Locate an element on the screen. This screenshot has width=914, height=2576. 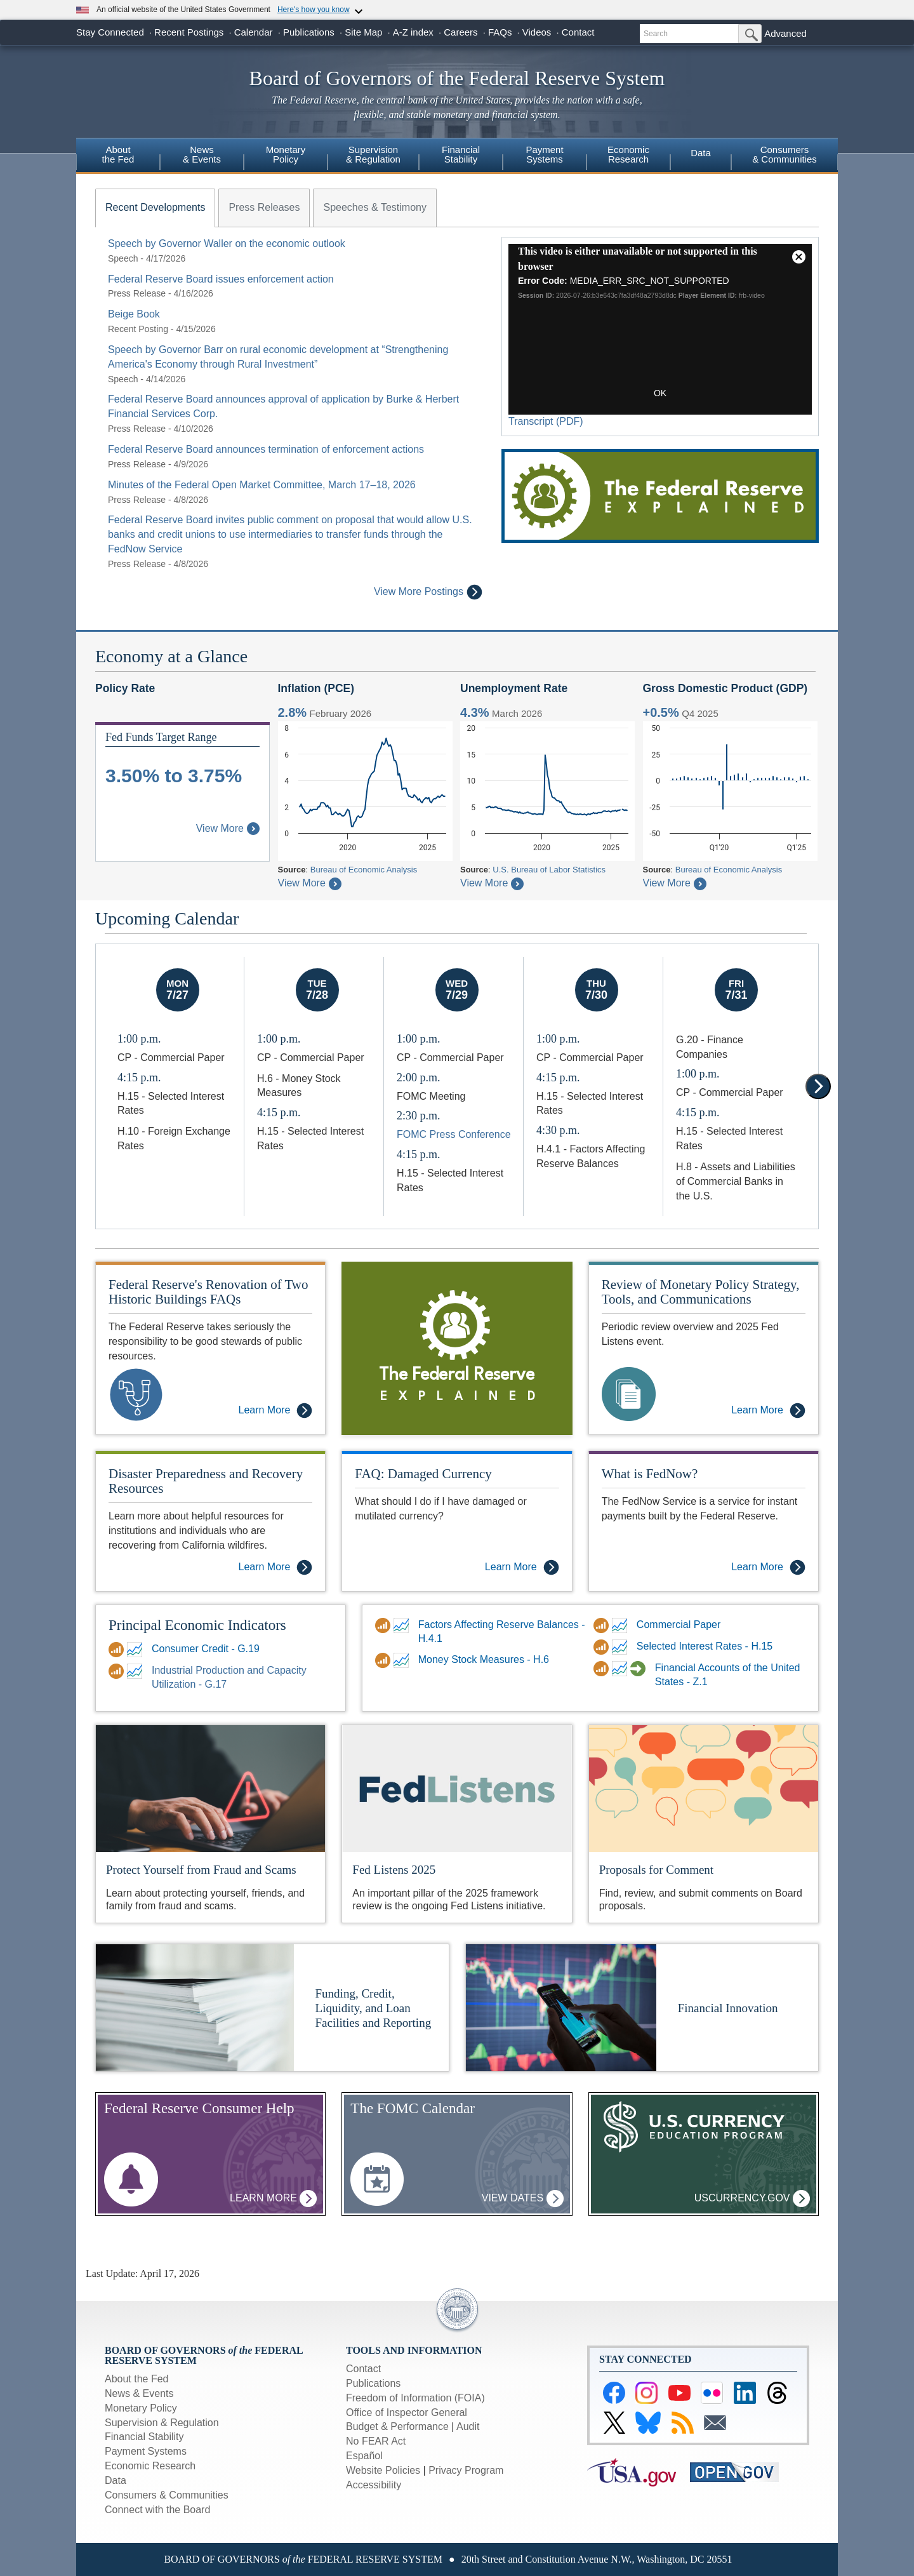
Supervision& Regulation is located at coordinates (373, 154).